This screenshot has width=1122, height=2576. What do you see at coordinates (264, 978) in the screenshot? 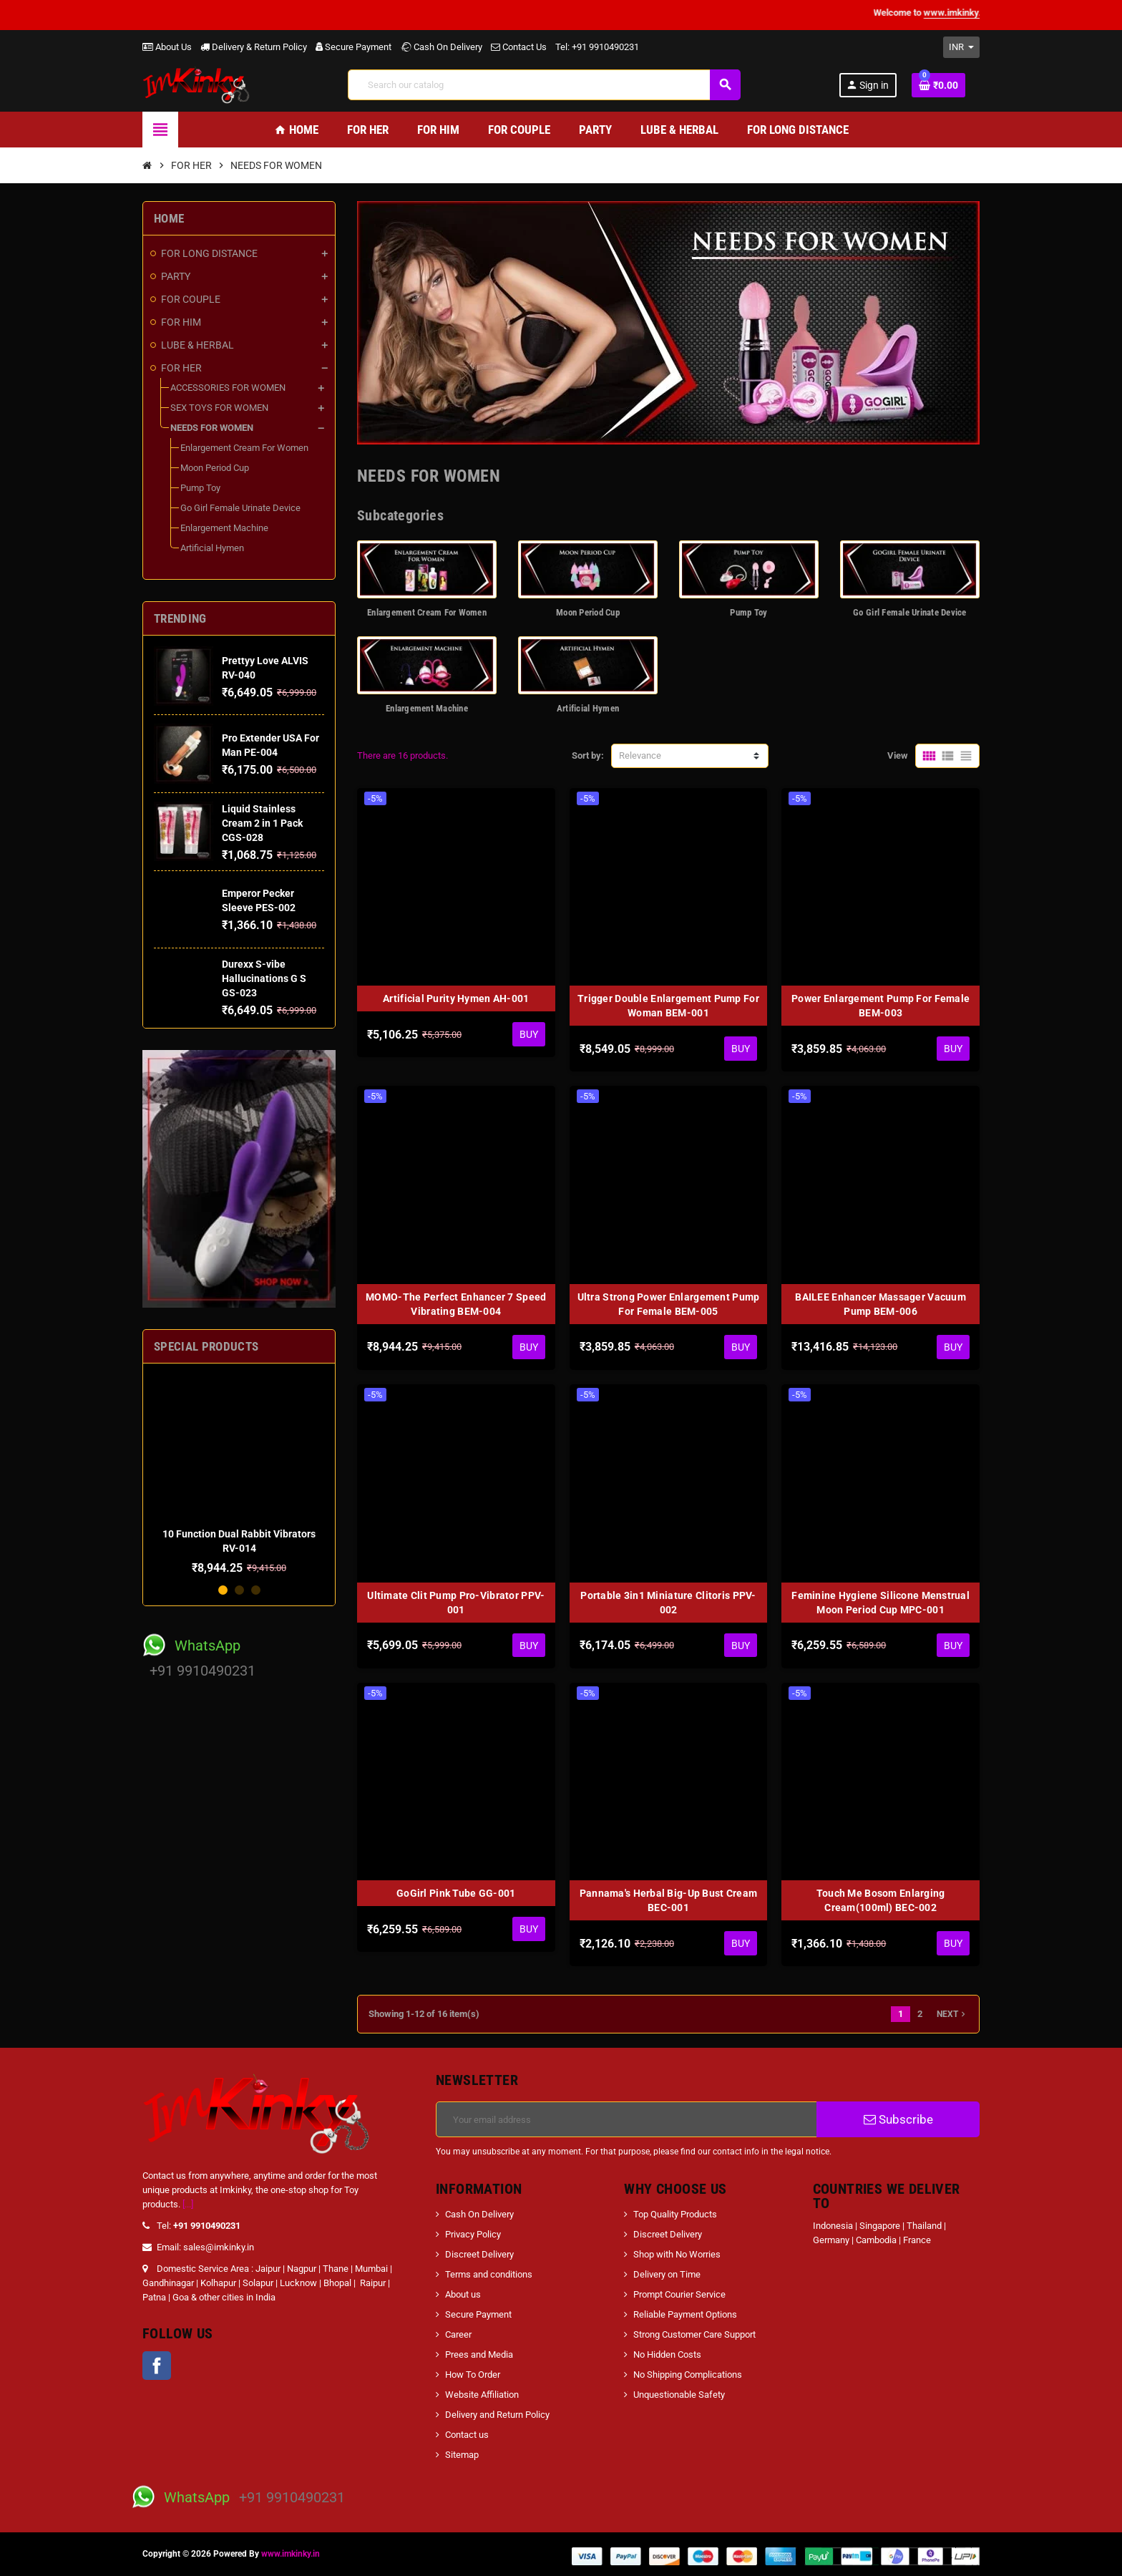
I see `Durexx S-vibe Hallucinations G S GS-023` at bounding box center [264, 978].